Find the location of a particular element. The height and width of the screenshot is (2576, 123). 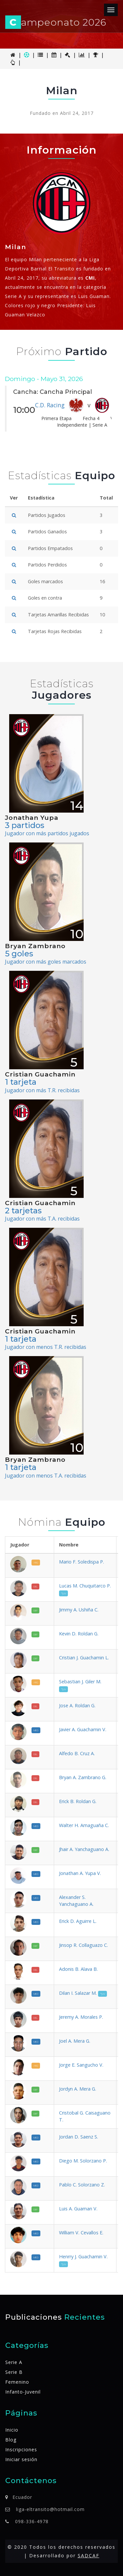

Jorge E. Sangucho V. is located at coordinates (81, 2065).